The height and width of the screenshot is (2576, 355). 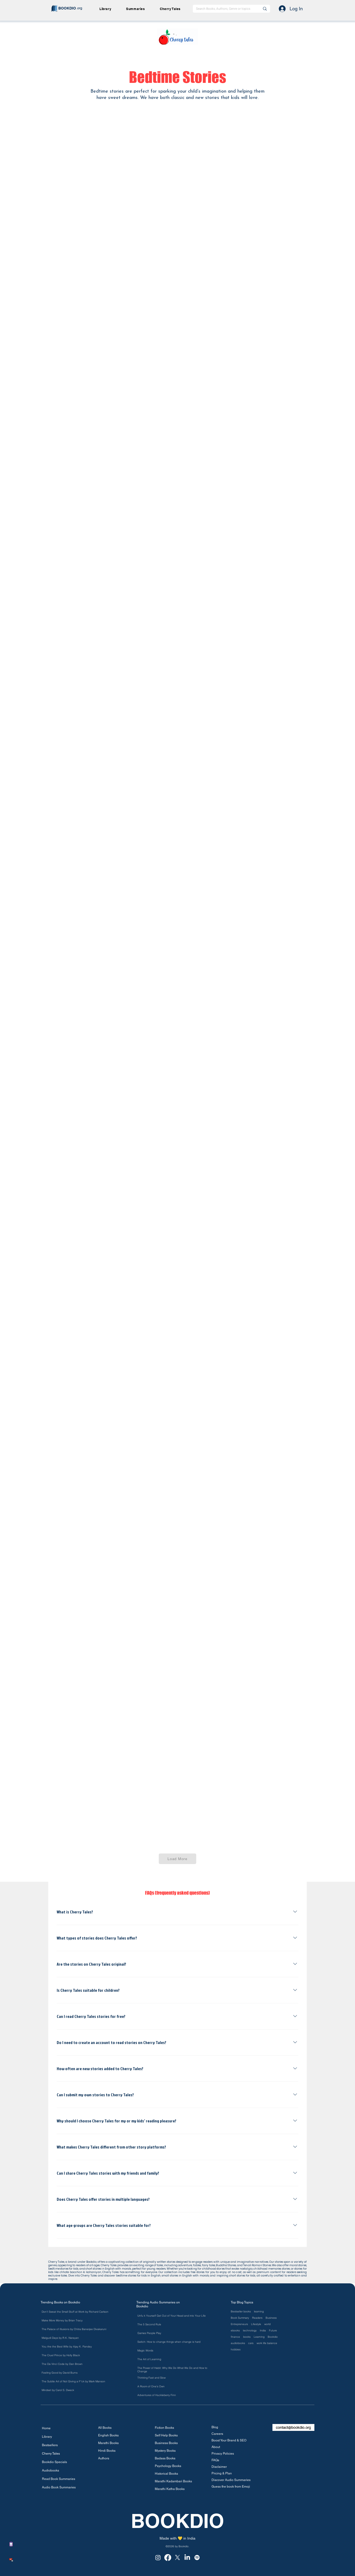 What do you see at coordinates (239, 2324) in the screenshot?
I see `Entrepreneurs` at bounding box center [239, 2324].